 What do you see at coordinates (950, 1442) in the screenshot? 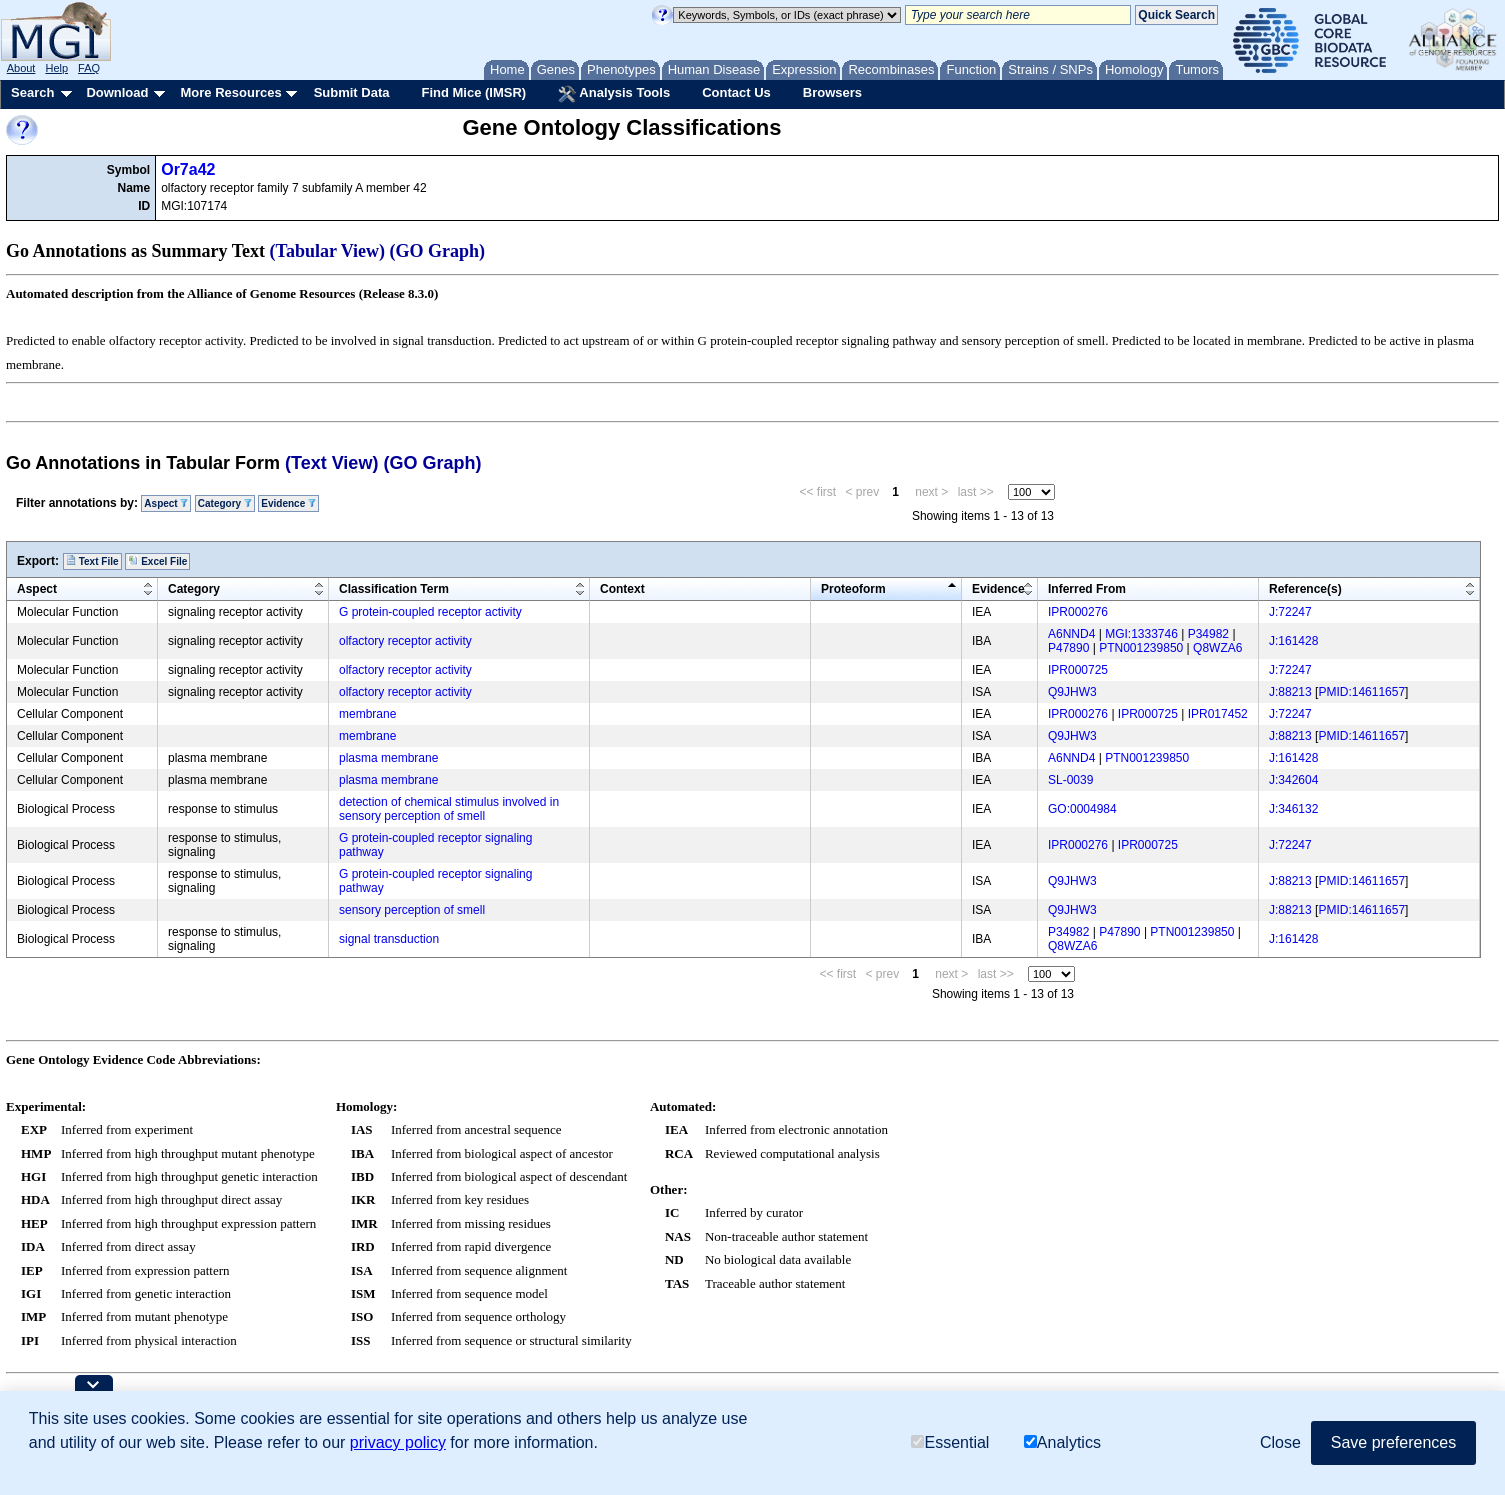
I see `Essential` at bounding box center [950, 1442].